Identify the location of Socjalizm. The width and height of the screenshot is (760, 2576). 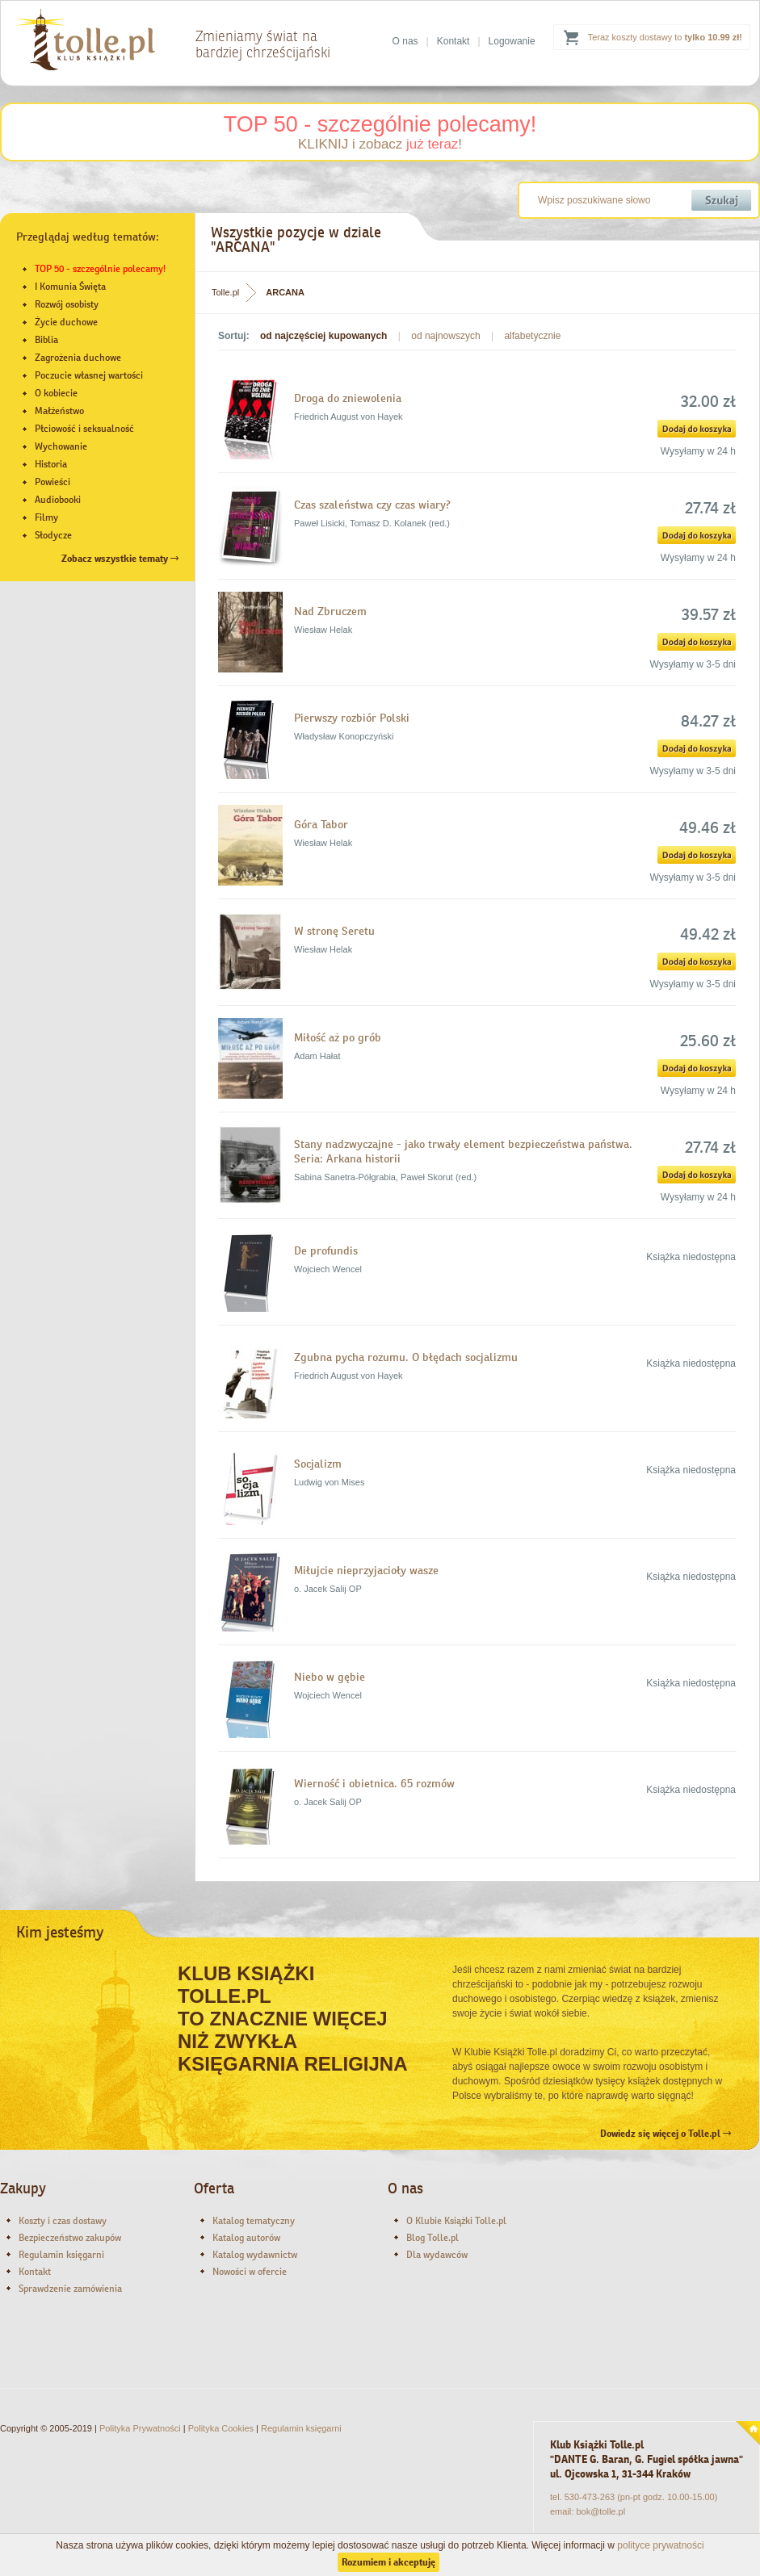
(318, 1463).